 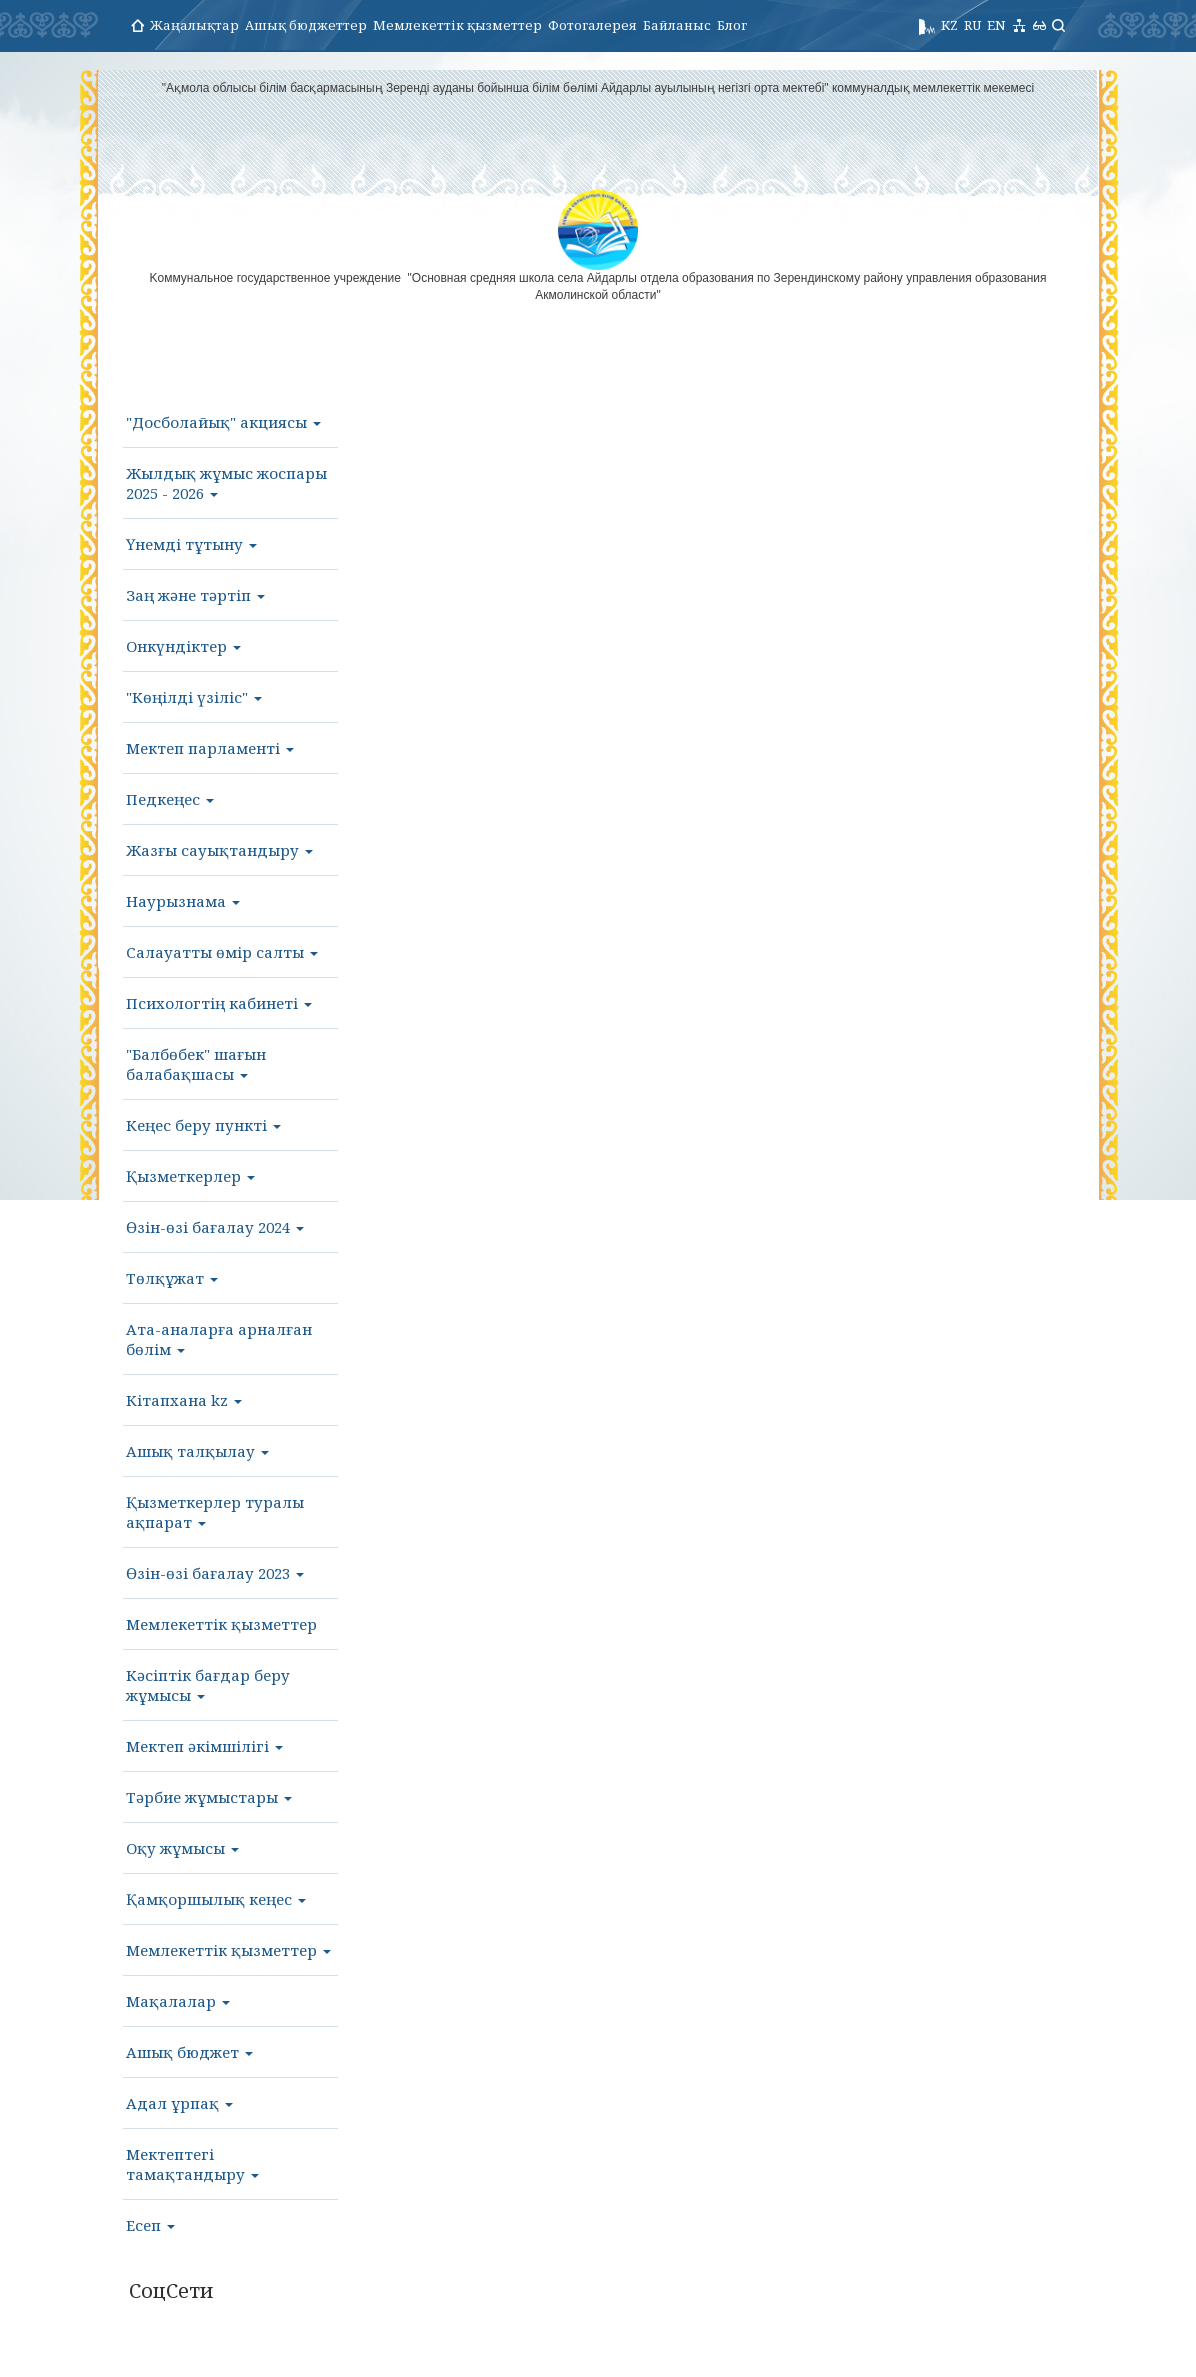 What do you see at coordinates (195, 595) in the screenshot?
I see `Заң және тәртіп` at bounding box center [195, 595].